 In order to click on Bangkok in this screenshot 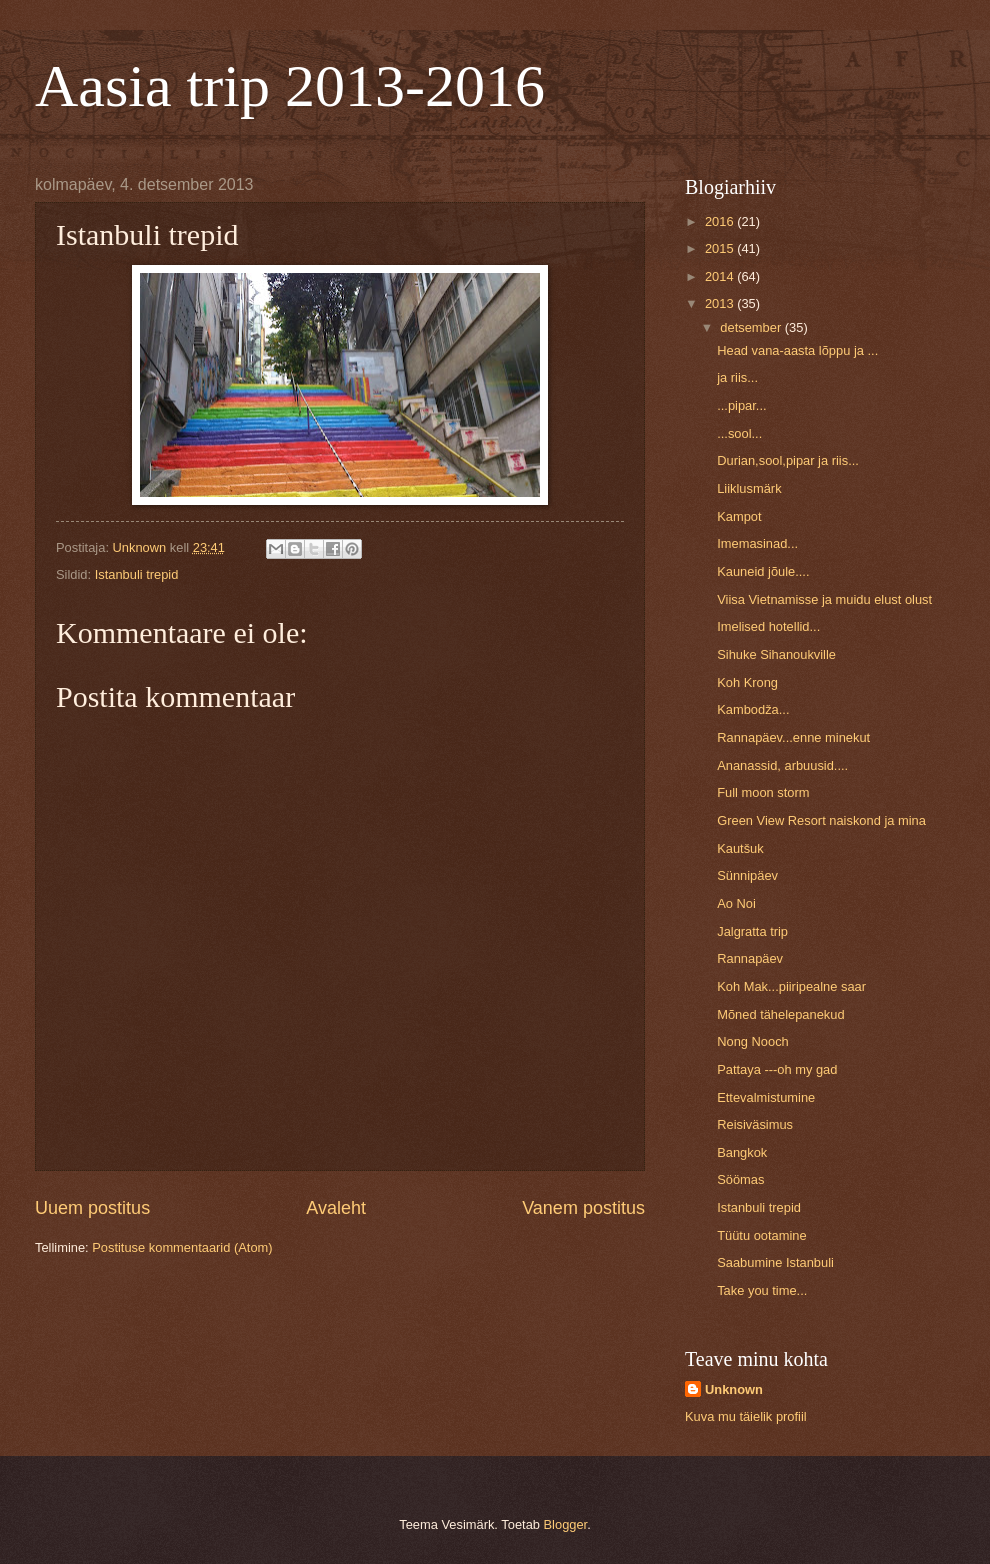, I will do `click(742, 1152)`.